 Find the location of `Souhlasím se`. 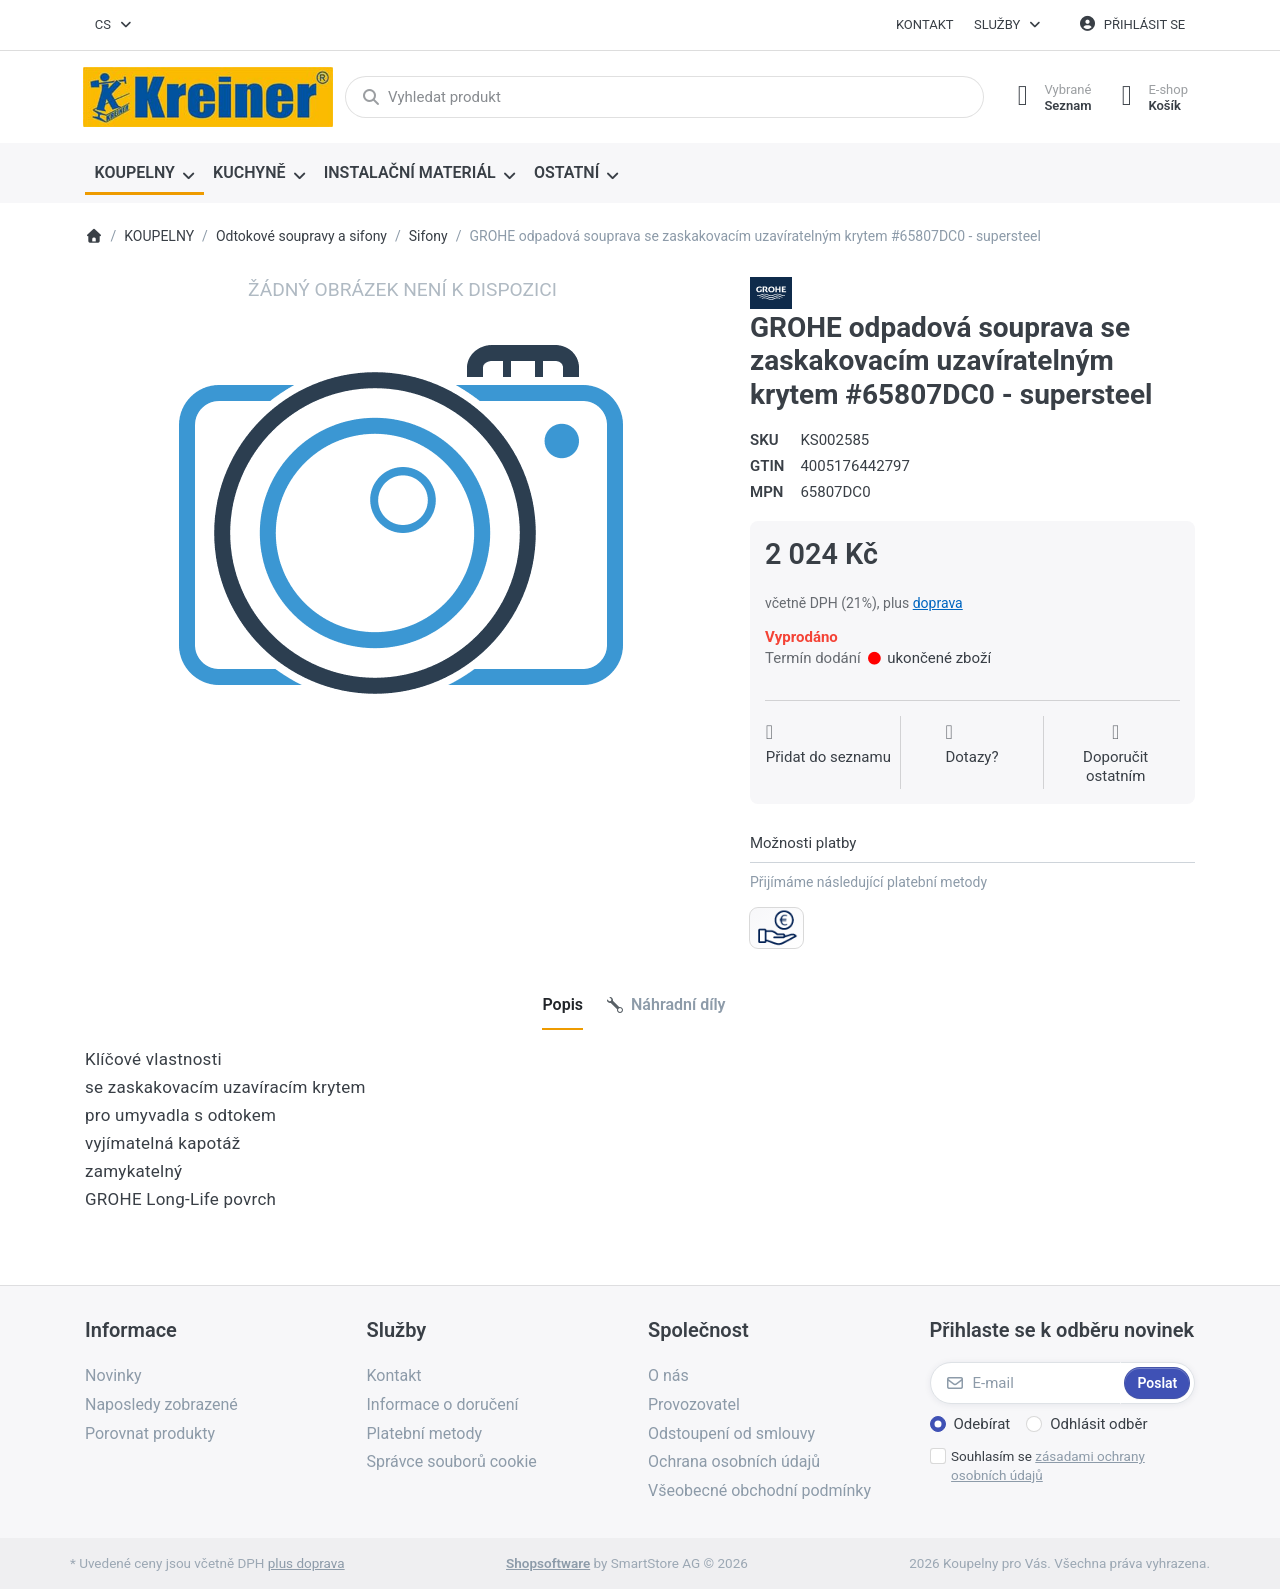

Souhlasím se is located at coordinates (1048, 1465).